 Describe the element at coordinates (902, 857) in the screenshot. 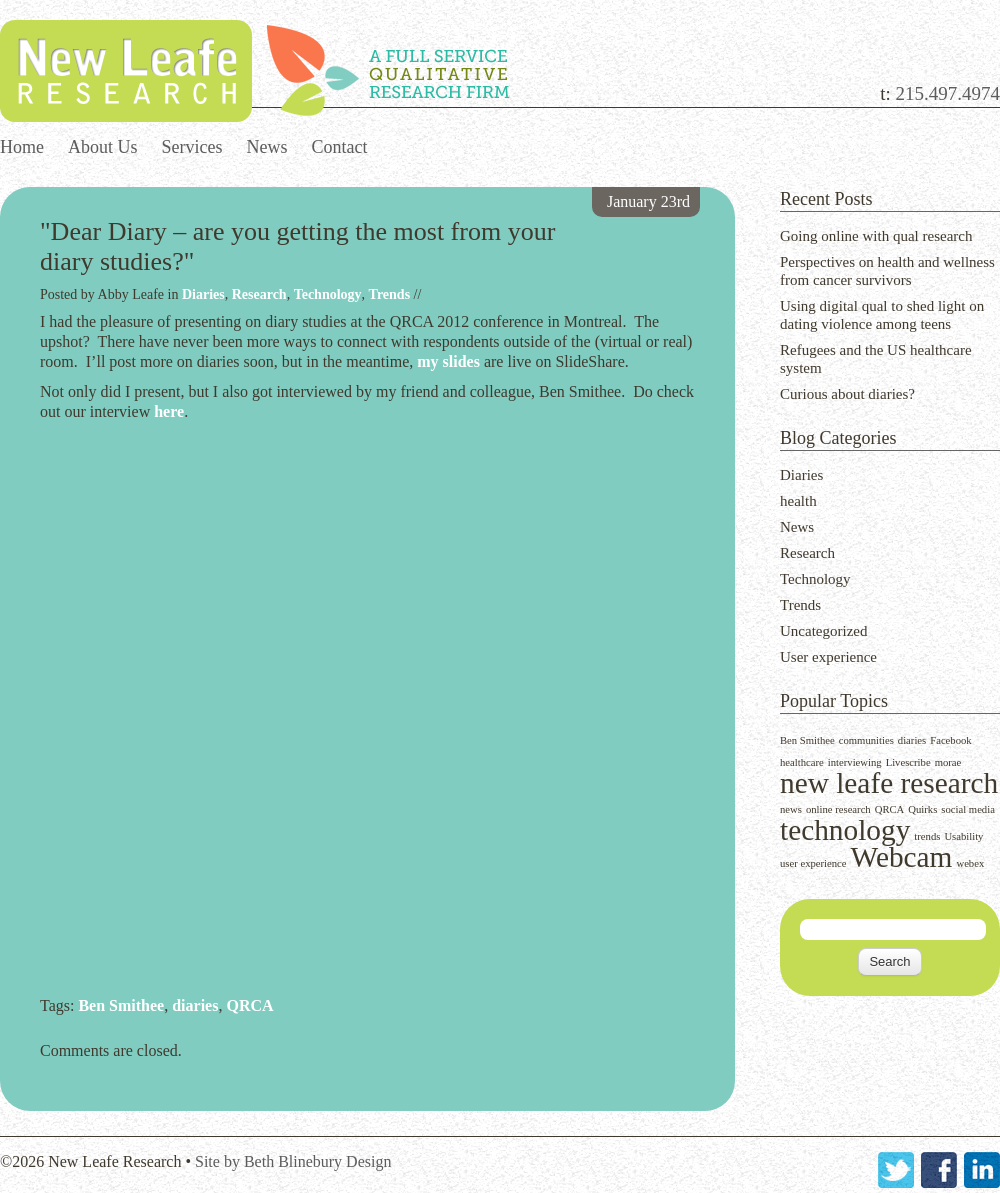

I see `Webcam [Webcam (2 items)]` at that location.